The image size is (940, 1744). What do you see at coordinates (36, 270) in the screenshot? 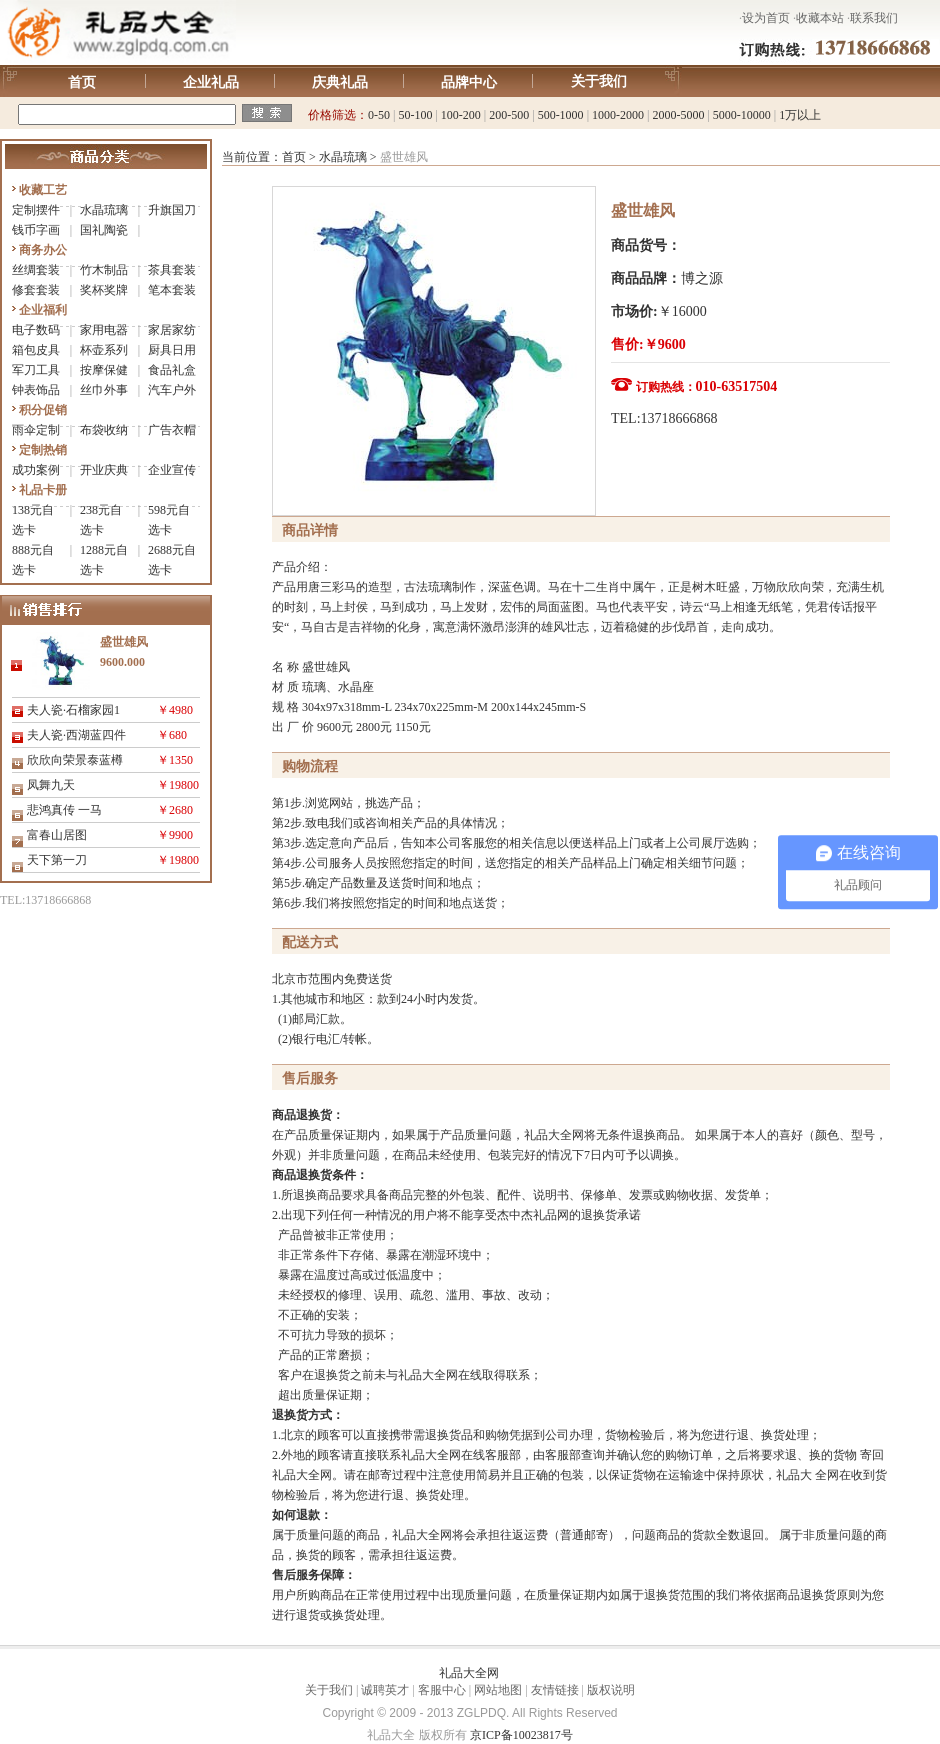
I see `丝绸套装` at bounding box center [36, 270].